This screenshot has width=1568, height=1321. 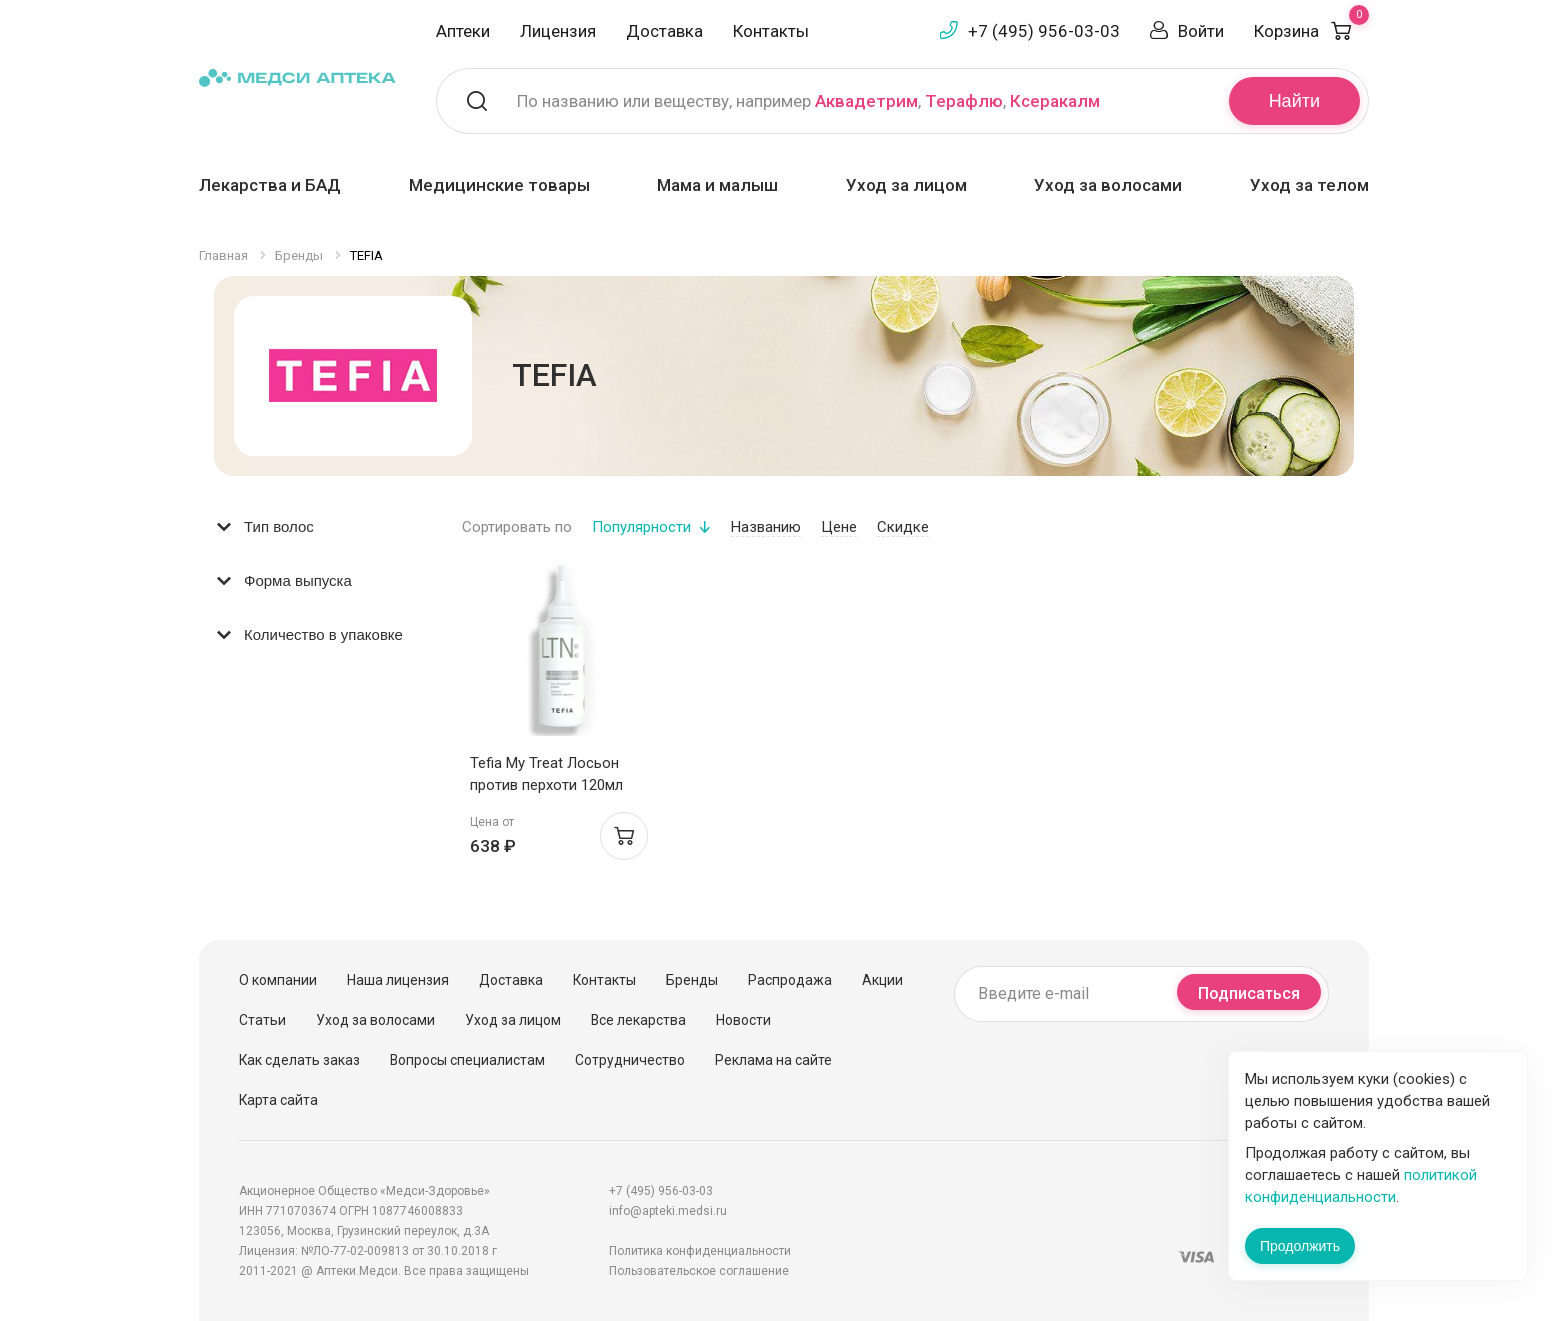 What do you see at coordinates (773, 1060) in the screenshot?
I see `Реклама на сайте` at bounding box center [773, 1060].